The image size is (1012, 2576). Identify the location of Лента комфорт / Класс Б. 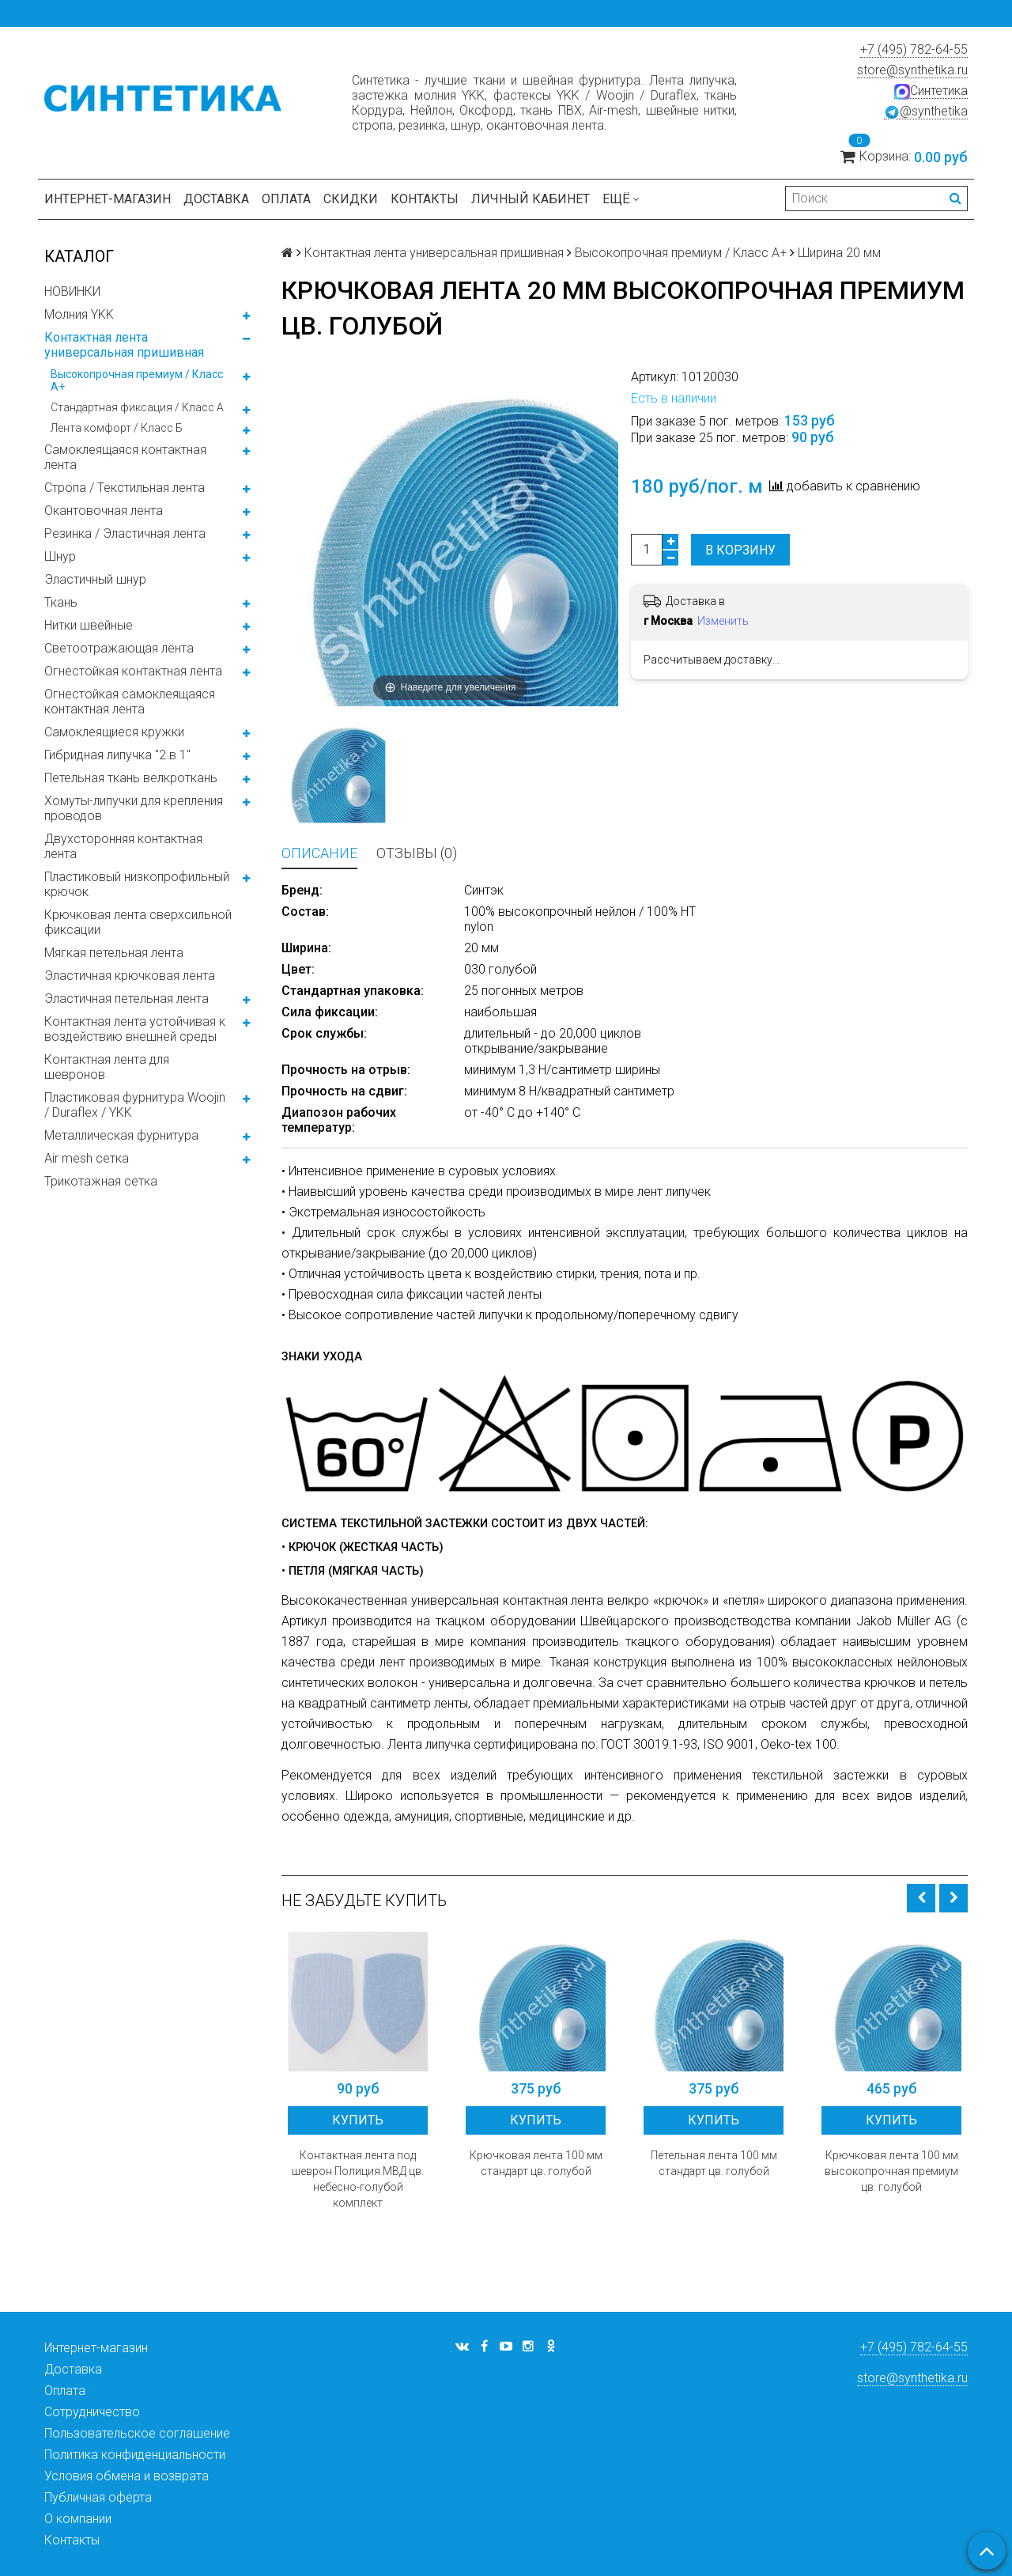
(117, 428).